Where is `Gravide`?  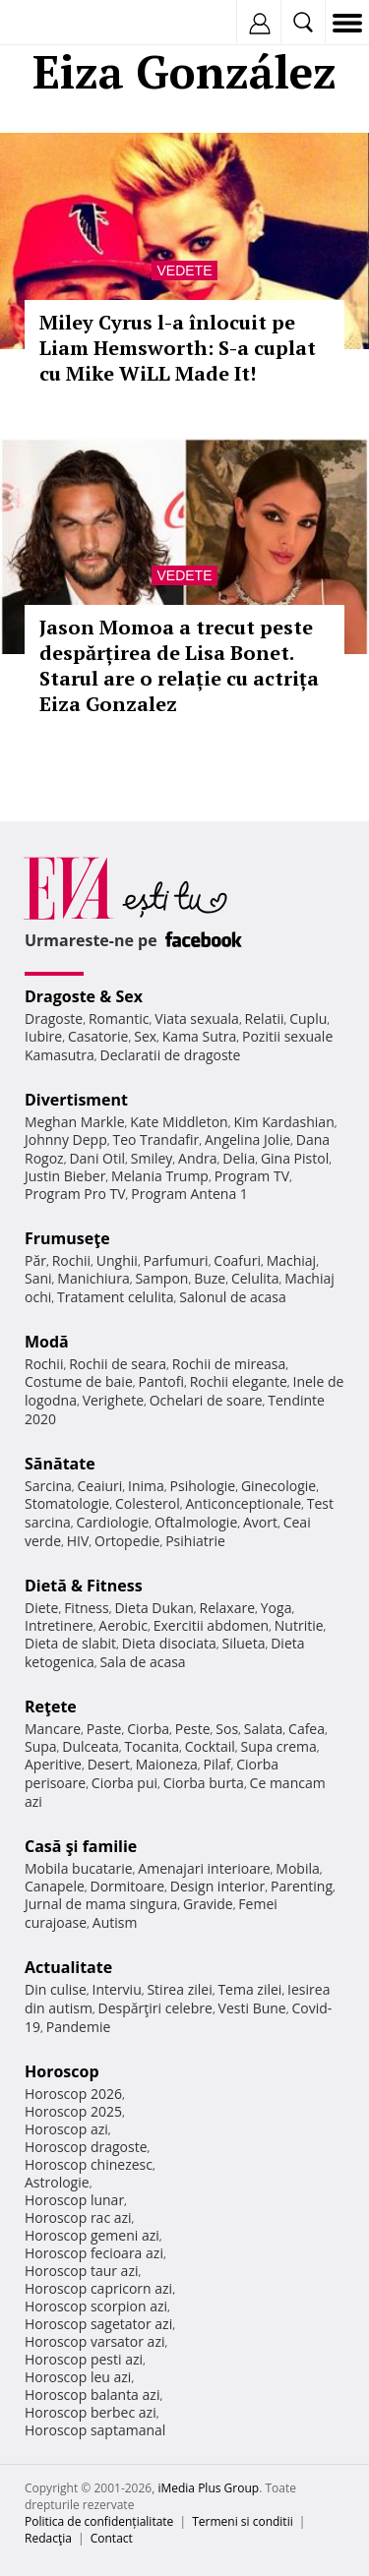
Gravide is located at coordinates (208, 1903).